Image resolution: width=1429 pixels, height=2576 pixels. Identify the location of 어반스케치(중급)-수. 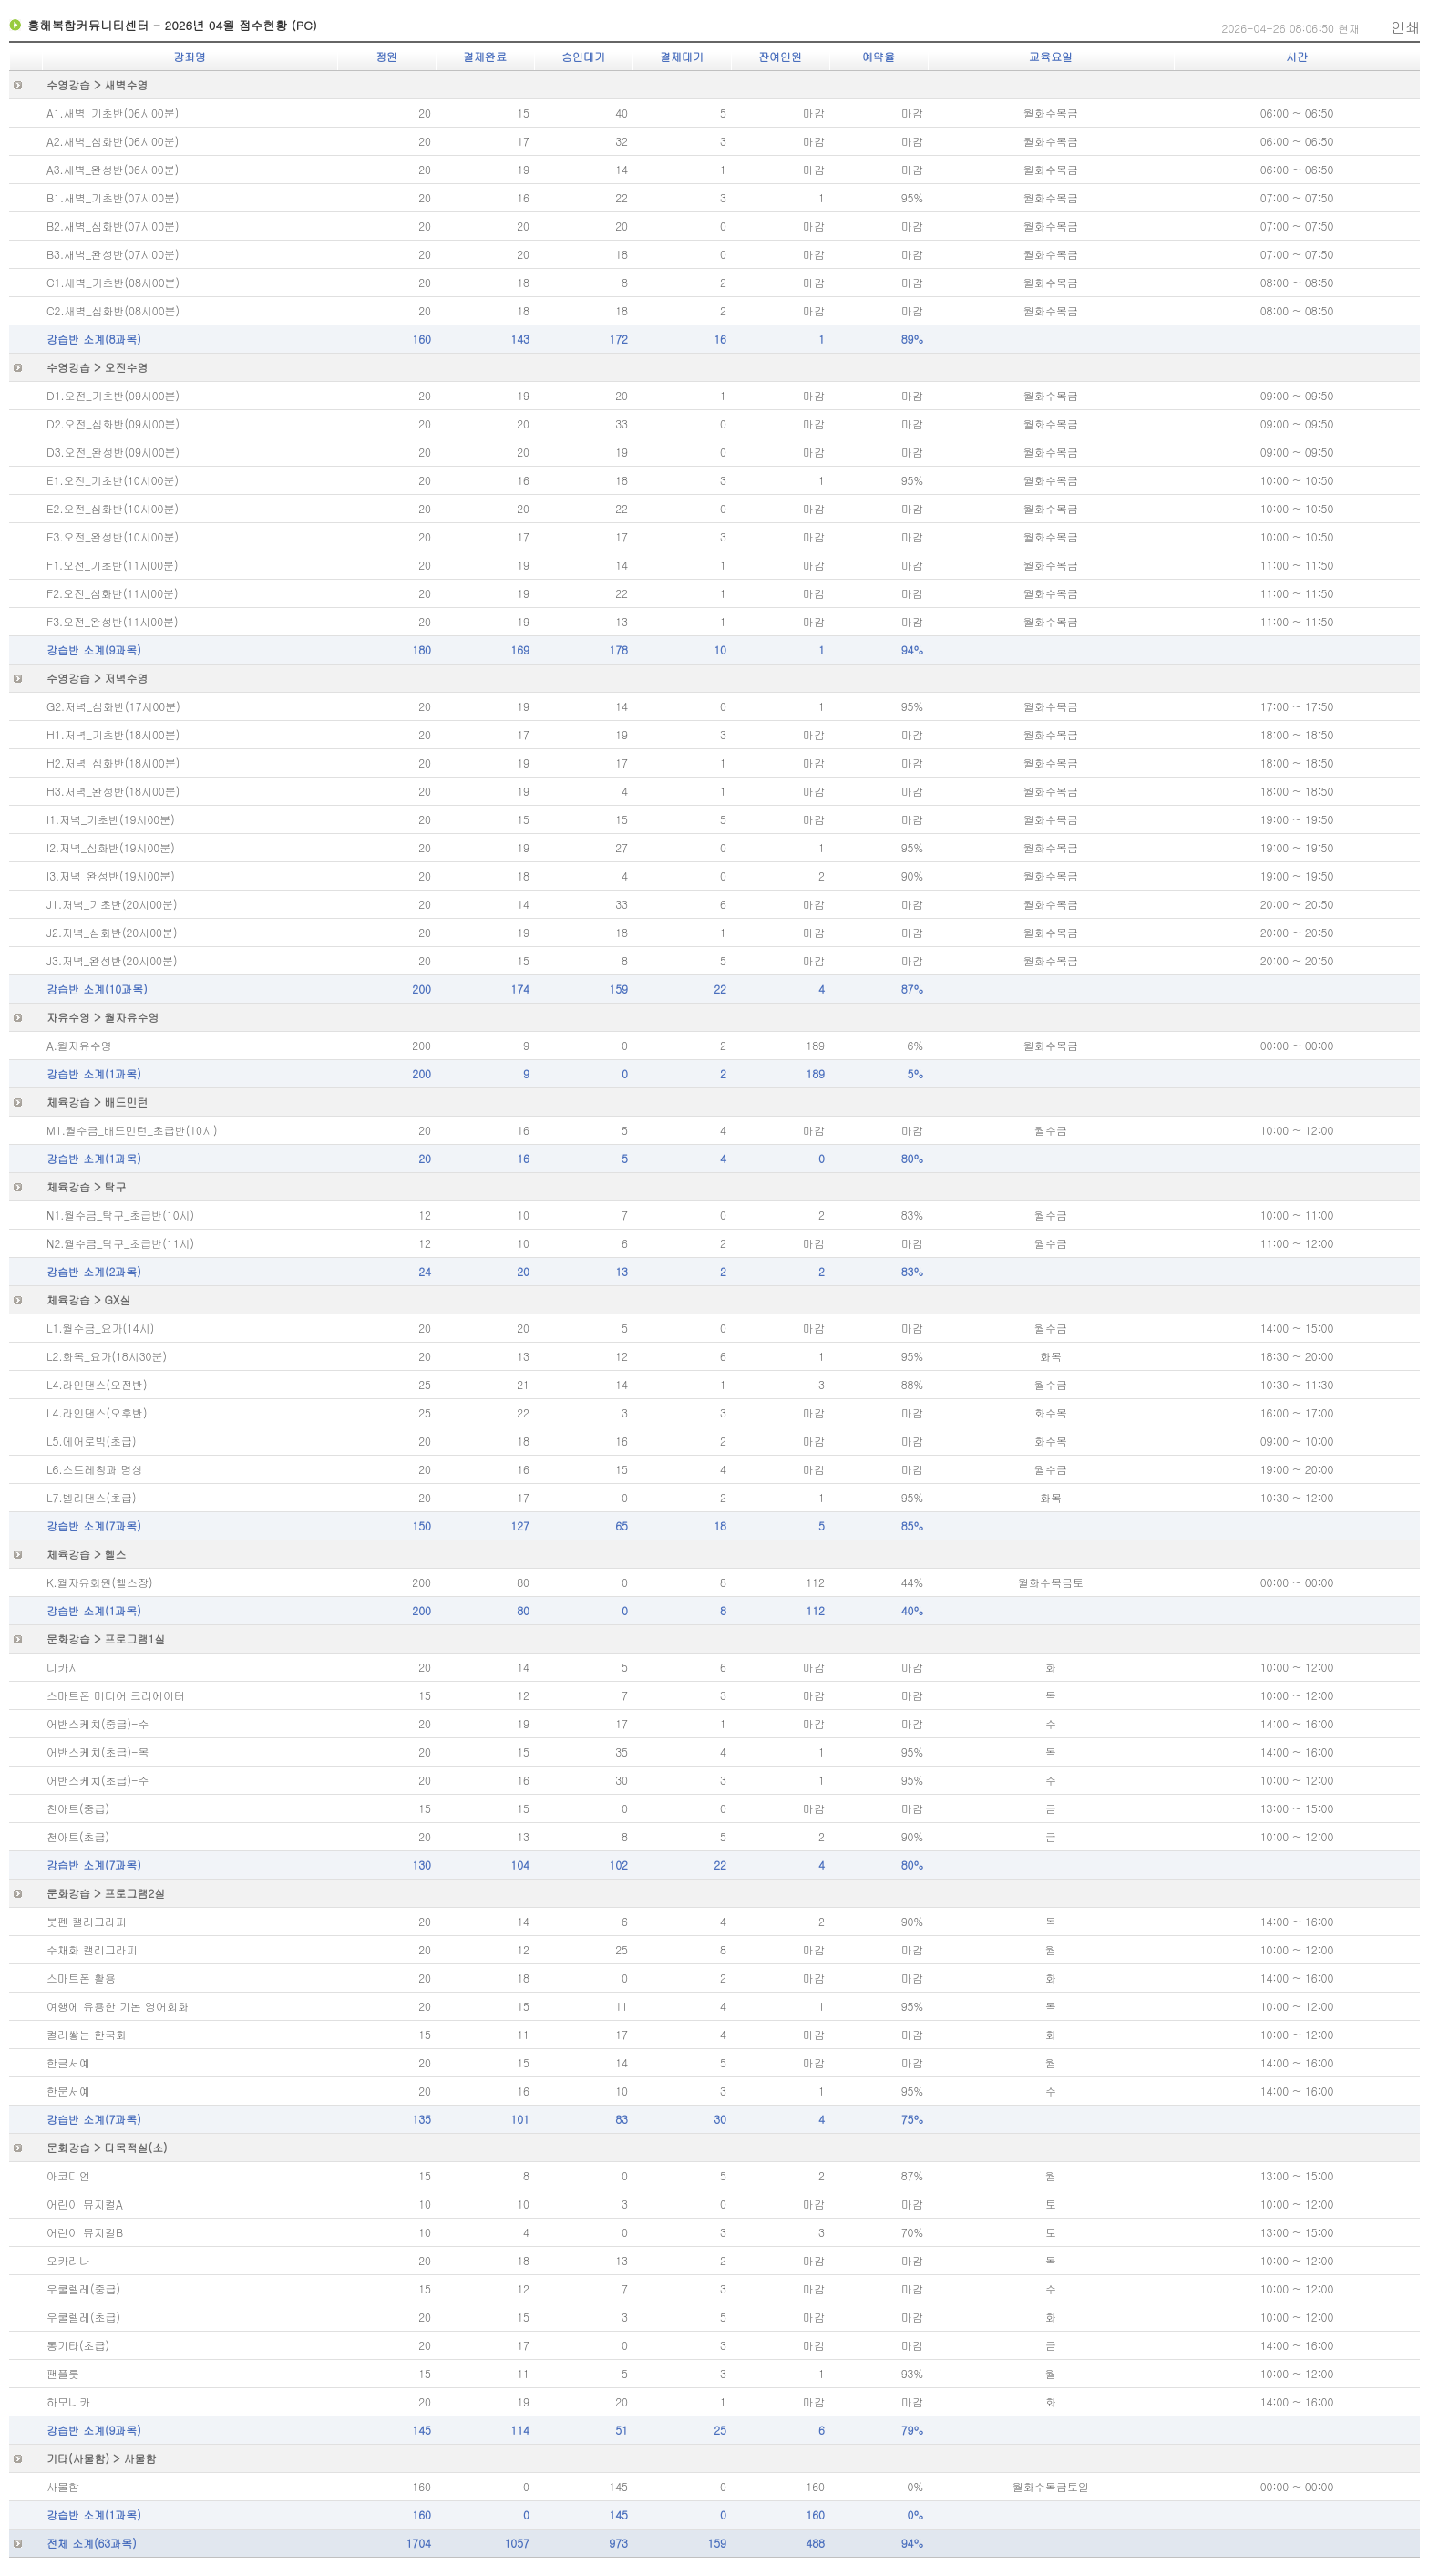
(97, 1723).